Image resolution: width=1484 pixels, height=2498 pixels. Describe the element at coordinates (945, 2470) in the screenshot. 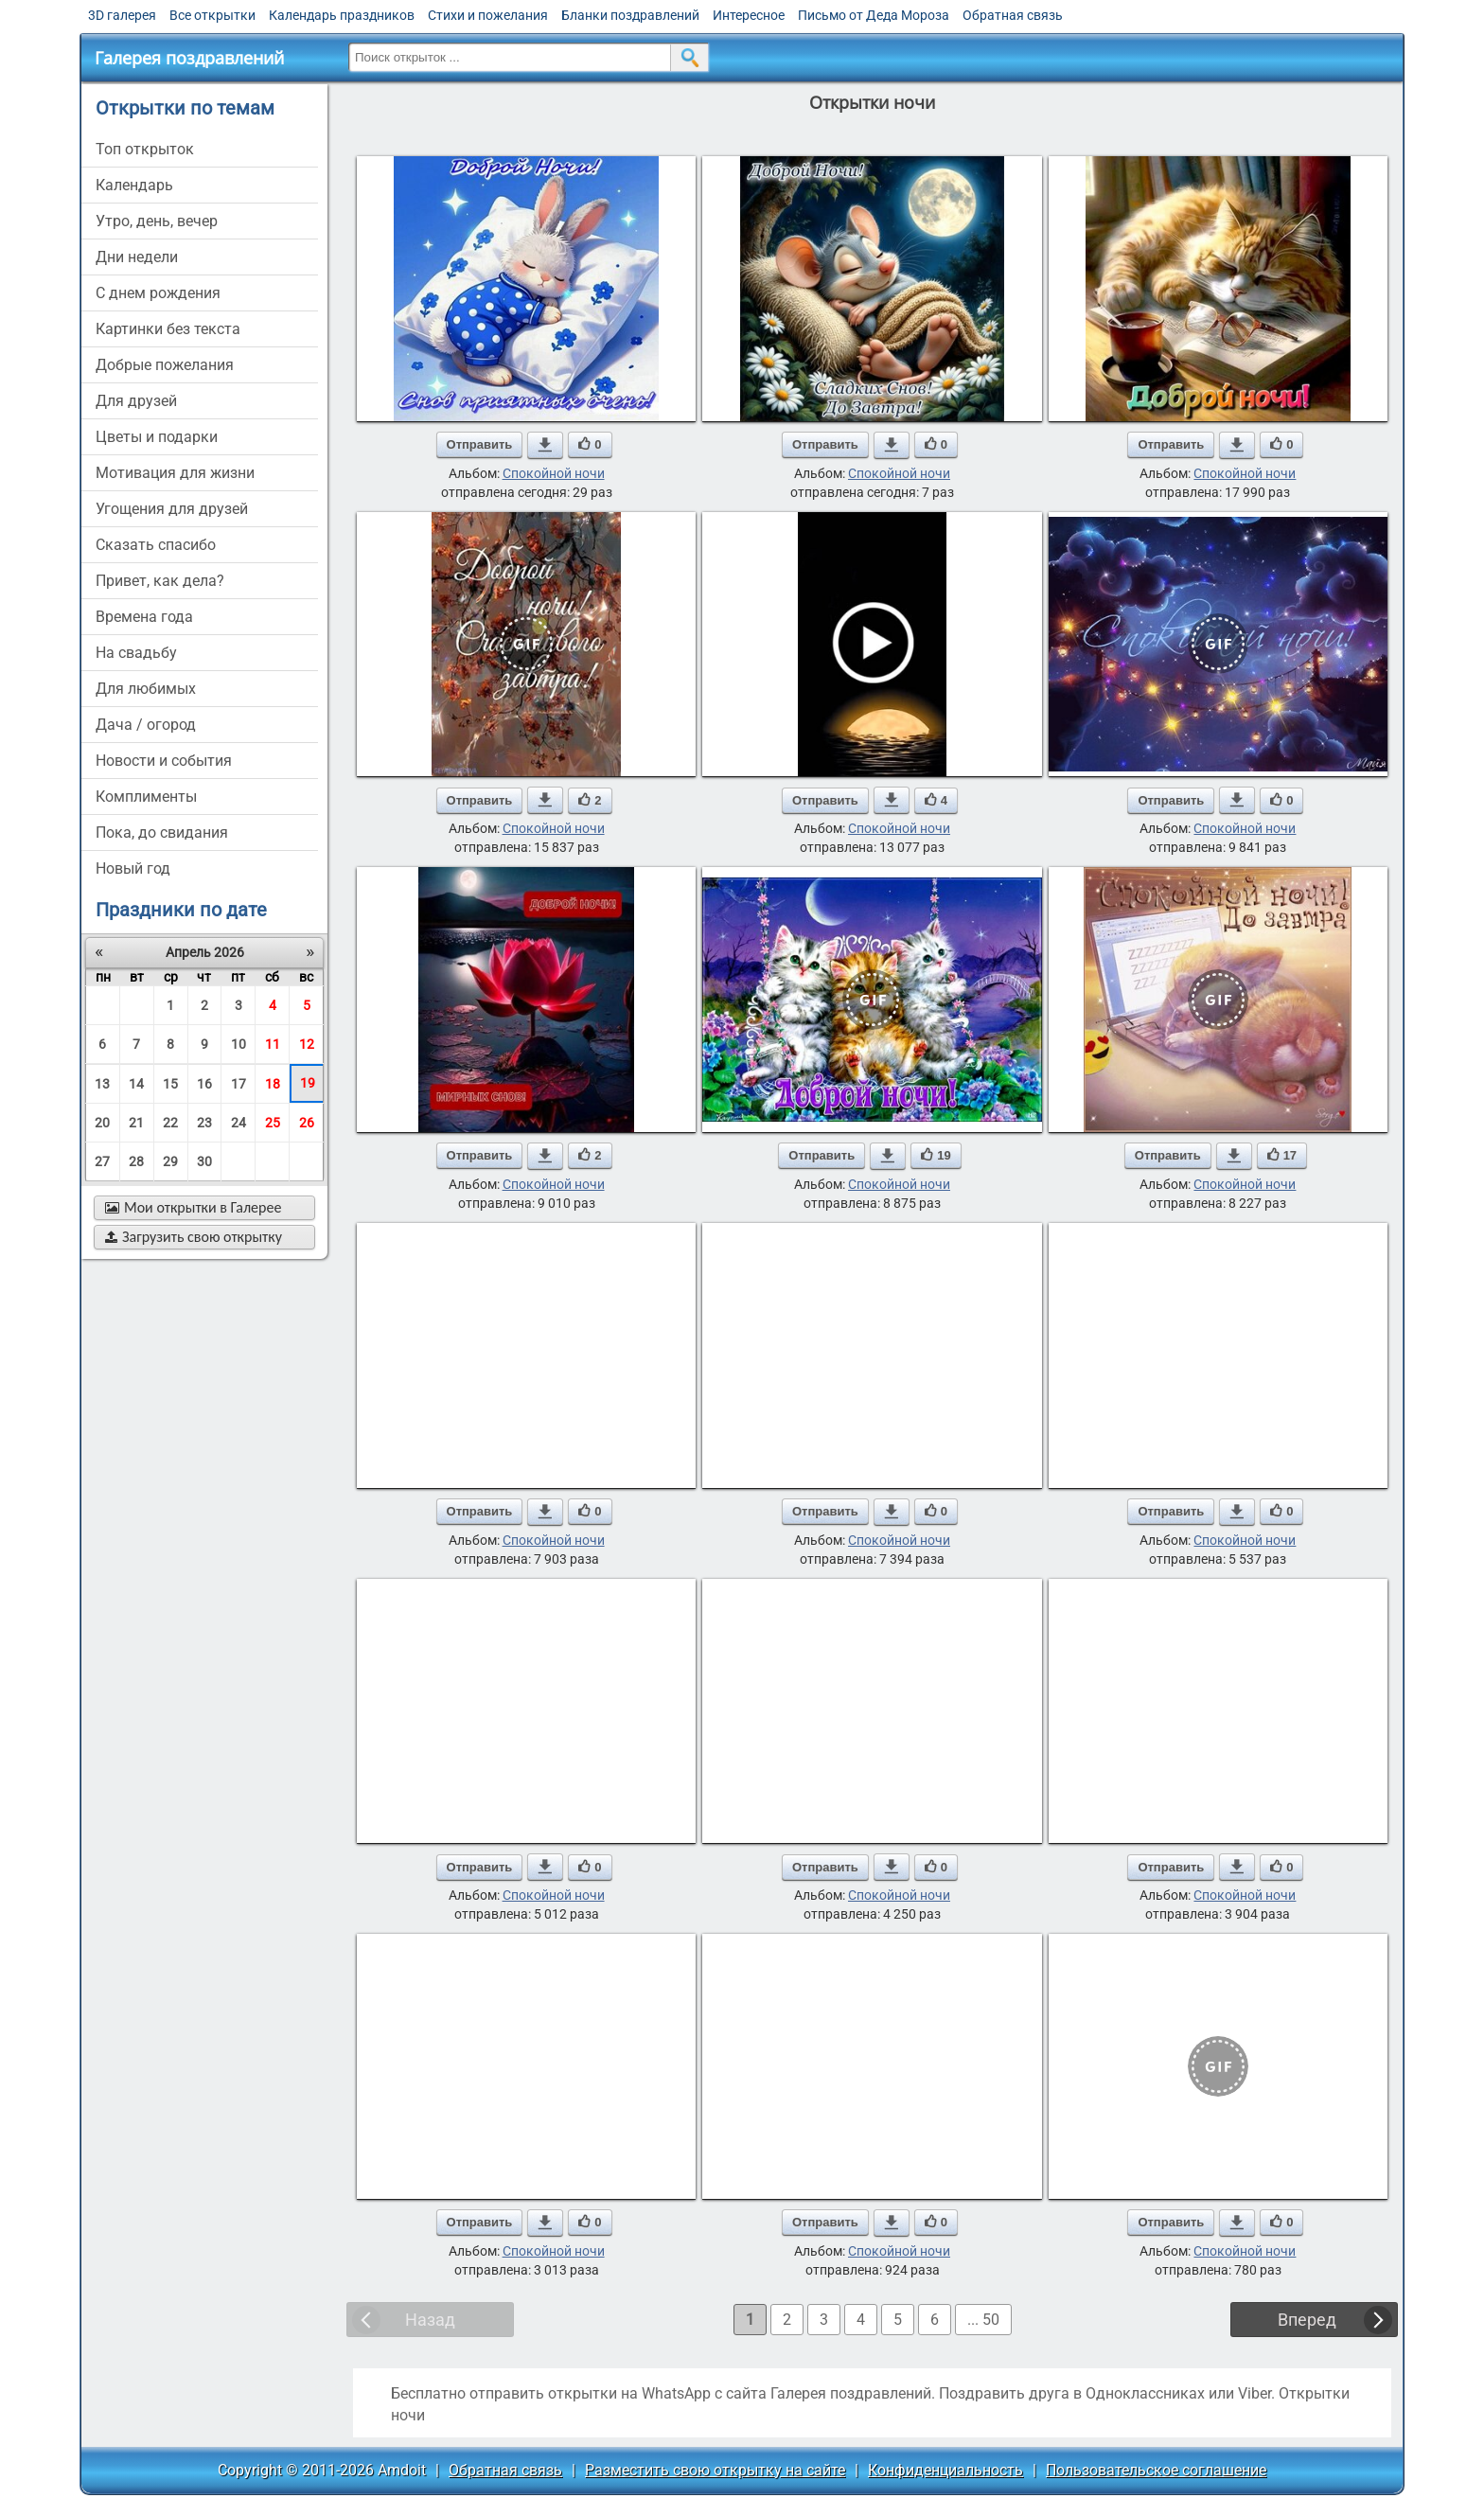

I see `Конфиденциальность` at that location.